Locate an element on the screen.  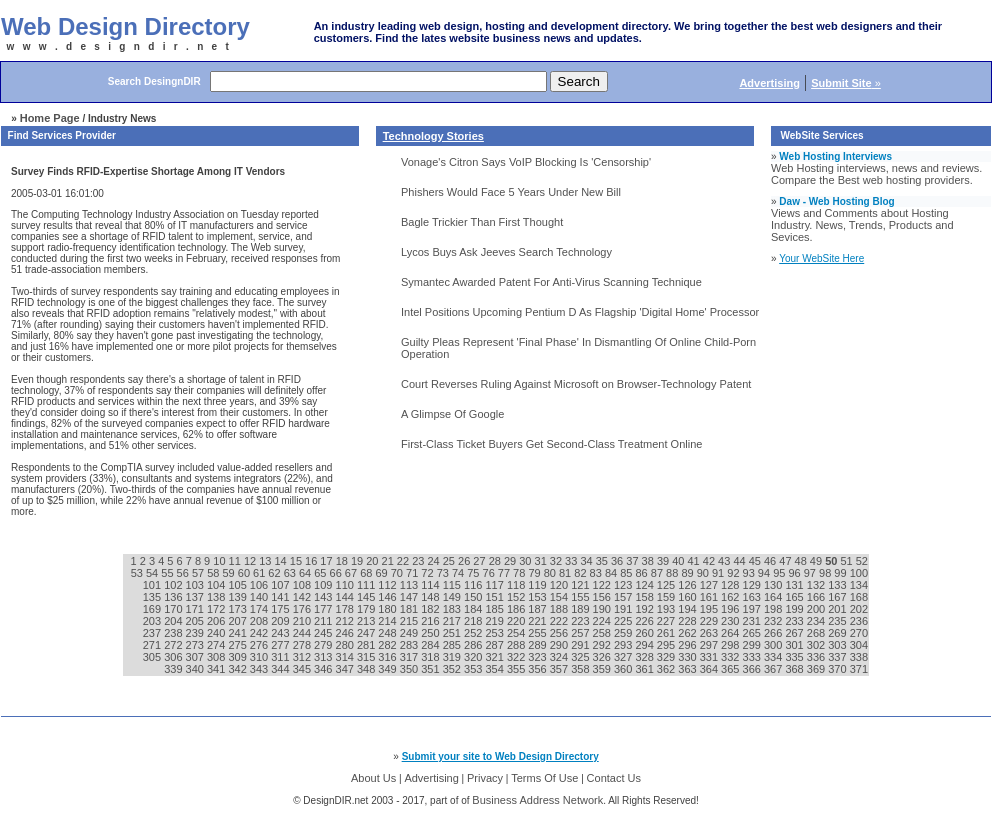
219 is located at coordinates (495, 621).